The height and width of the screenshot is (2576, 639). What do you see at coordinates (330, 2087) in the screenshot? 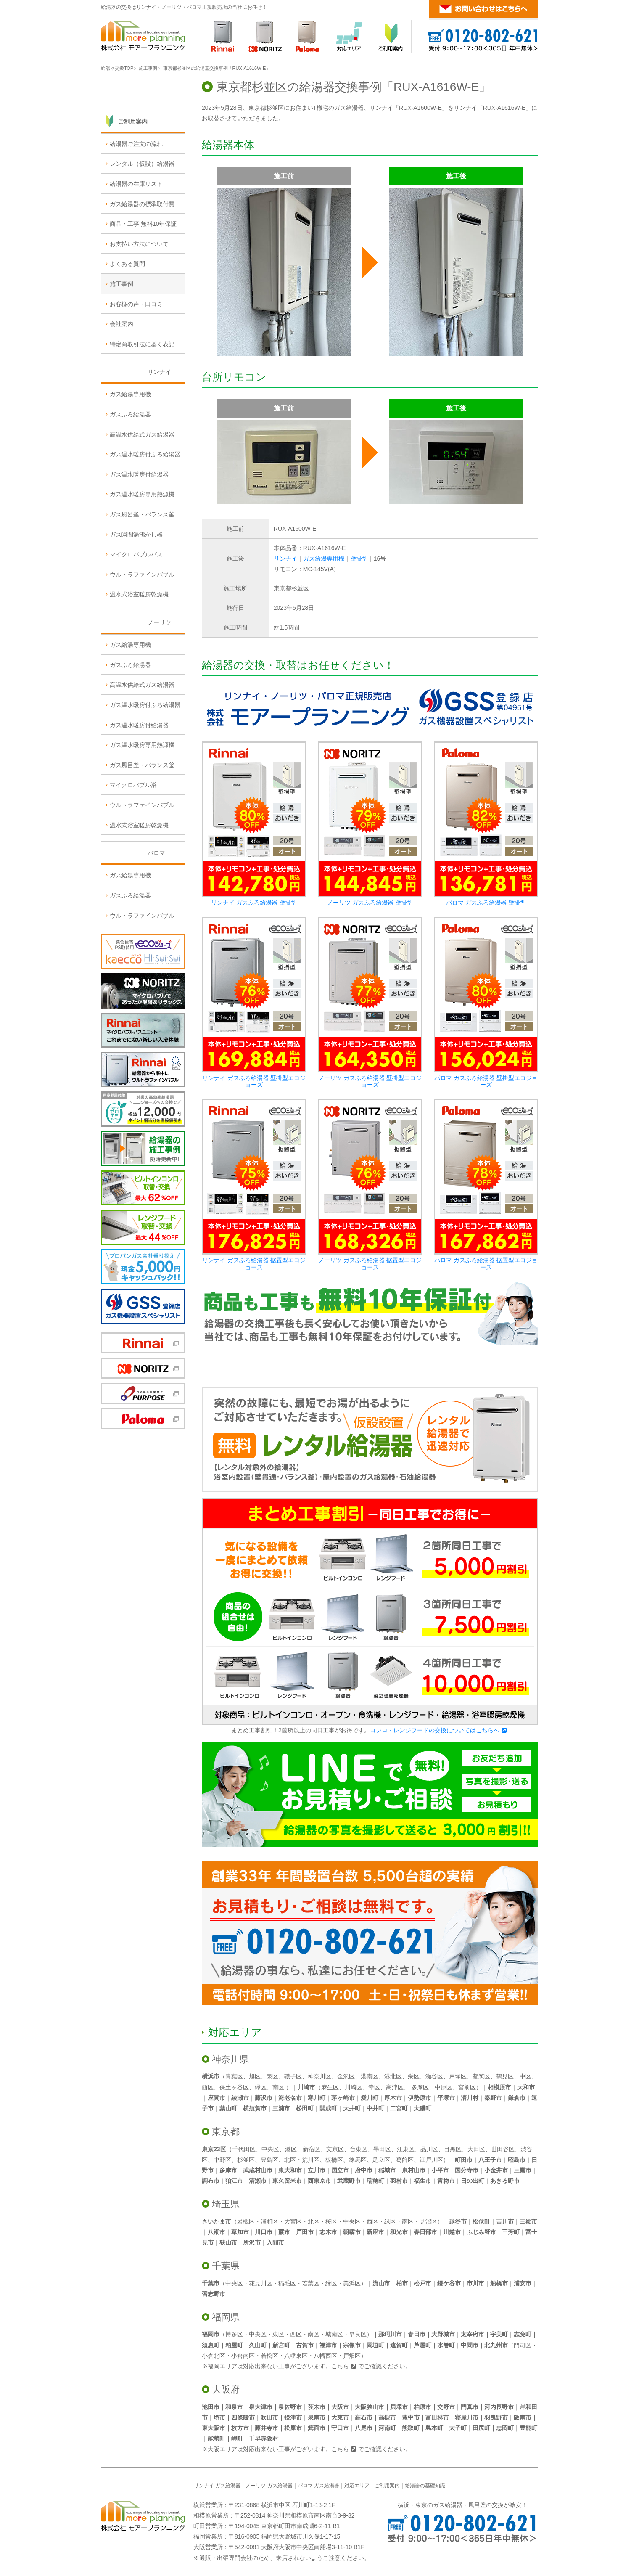
I see `麻生区` at bounding box center [330, 2087].